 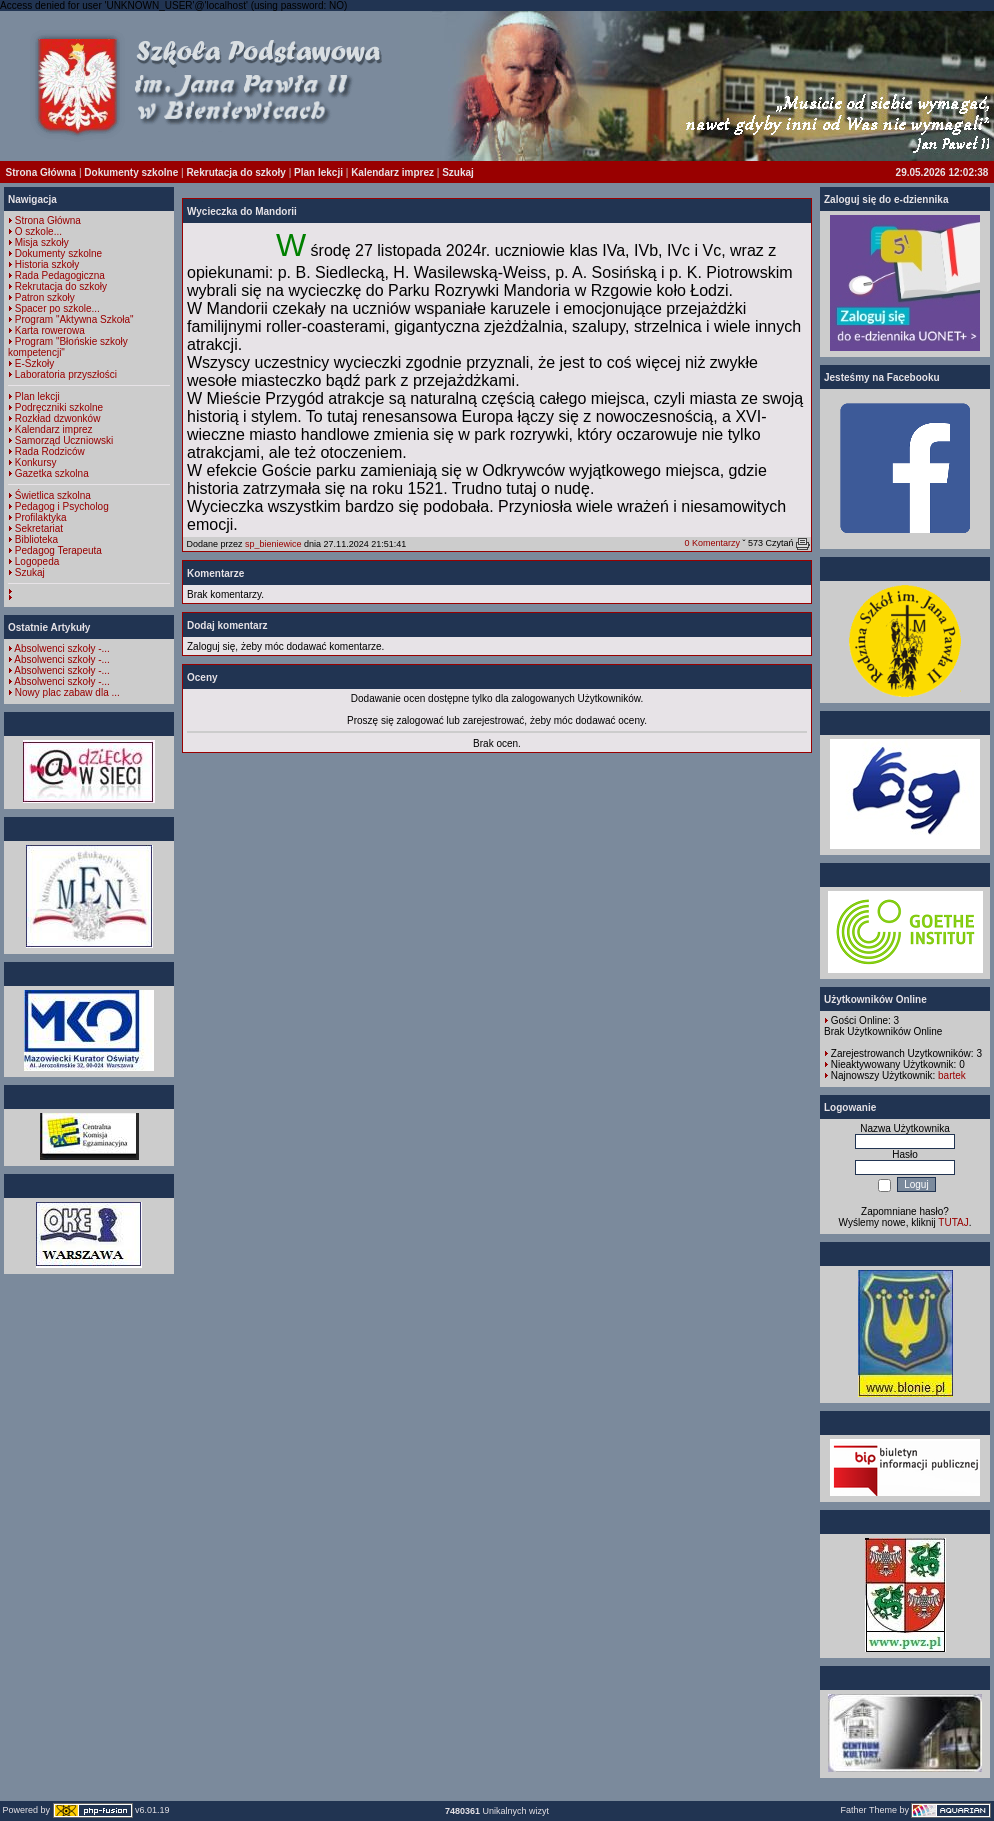 I want to click on Konkursy, so click(x=36, y=462).